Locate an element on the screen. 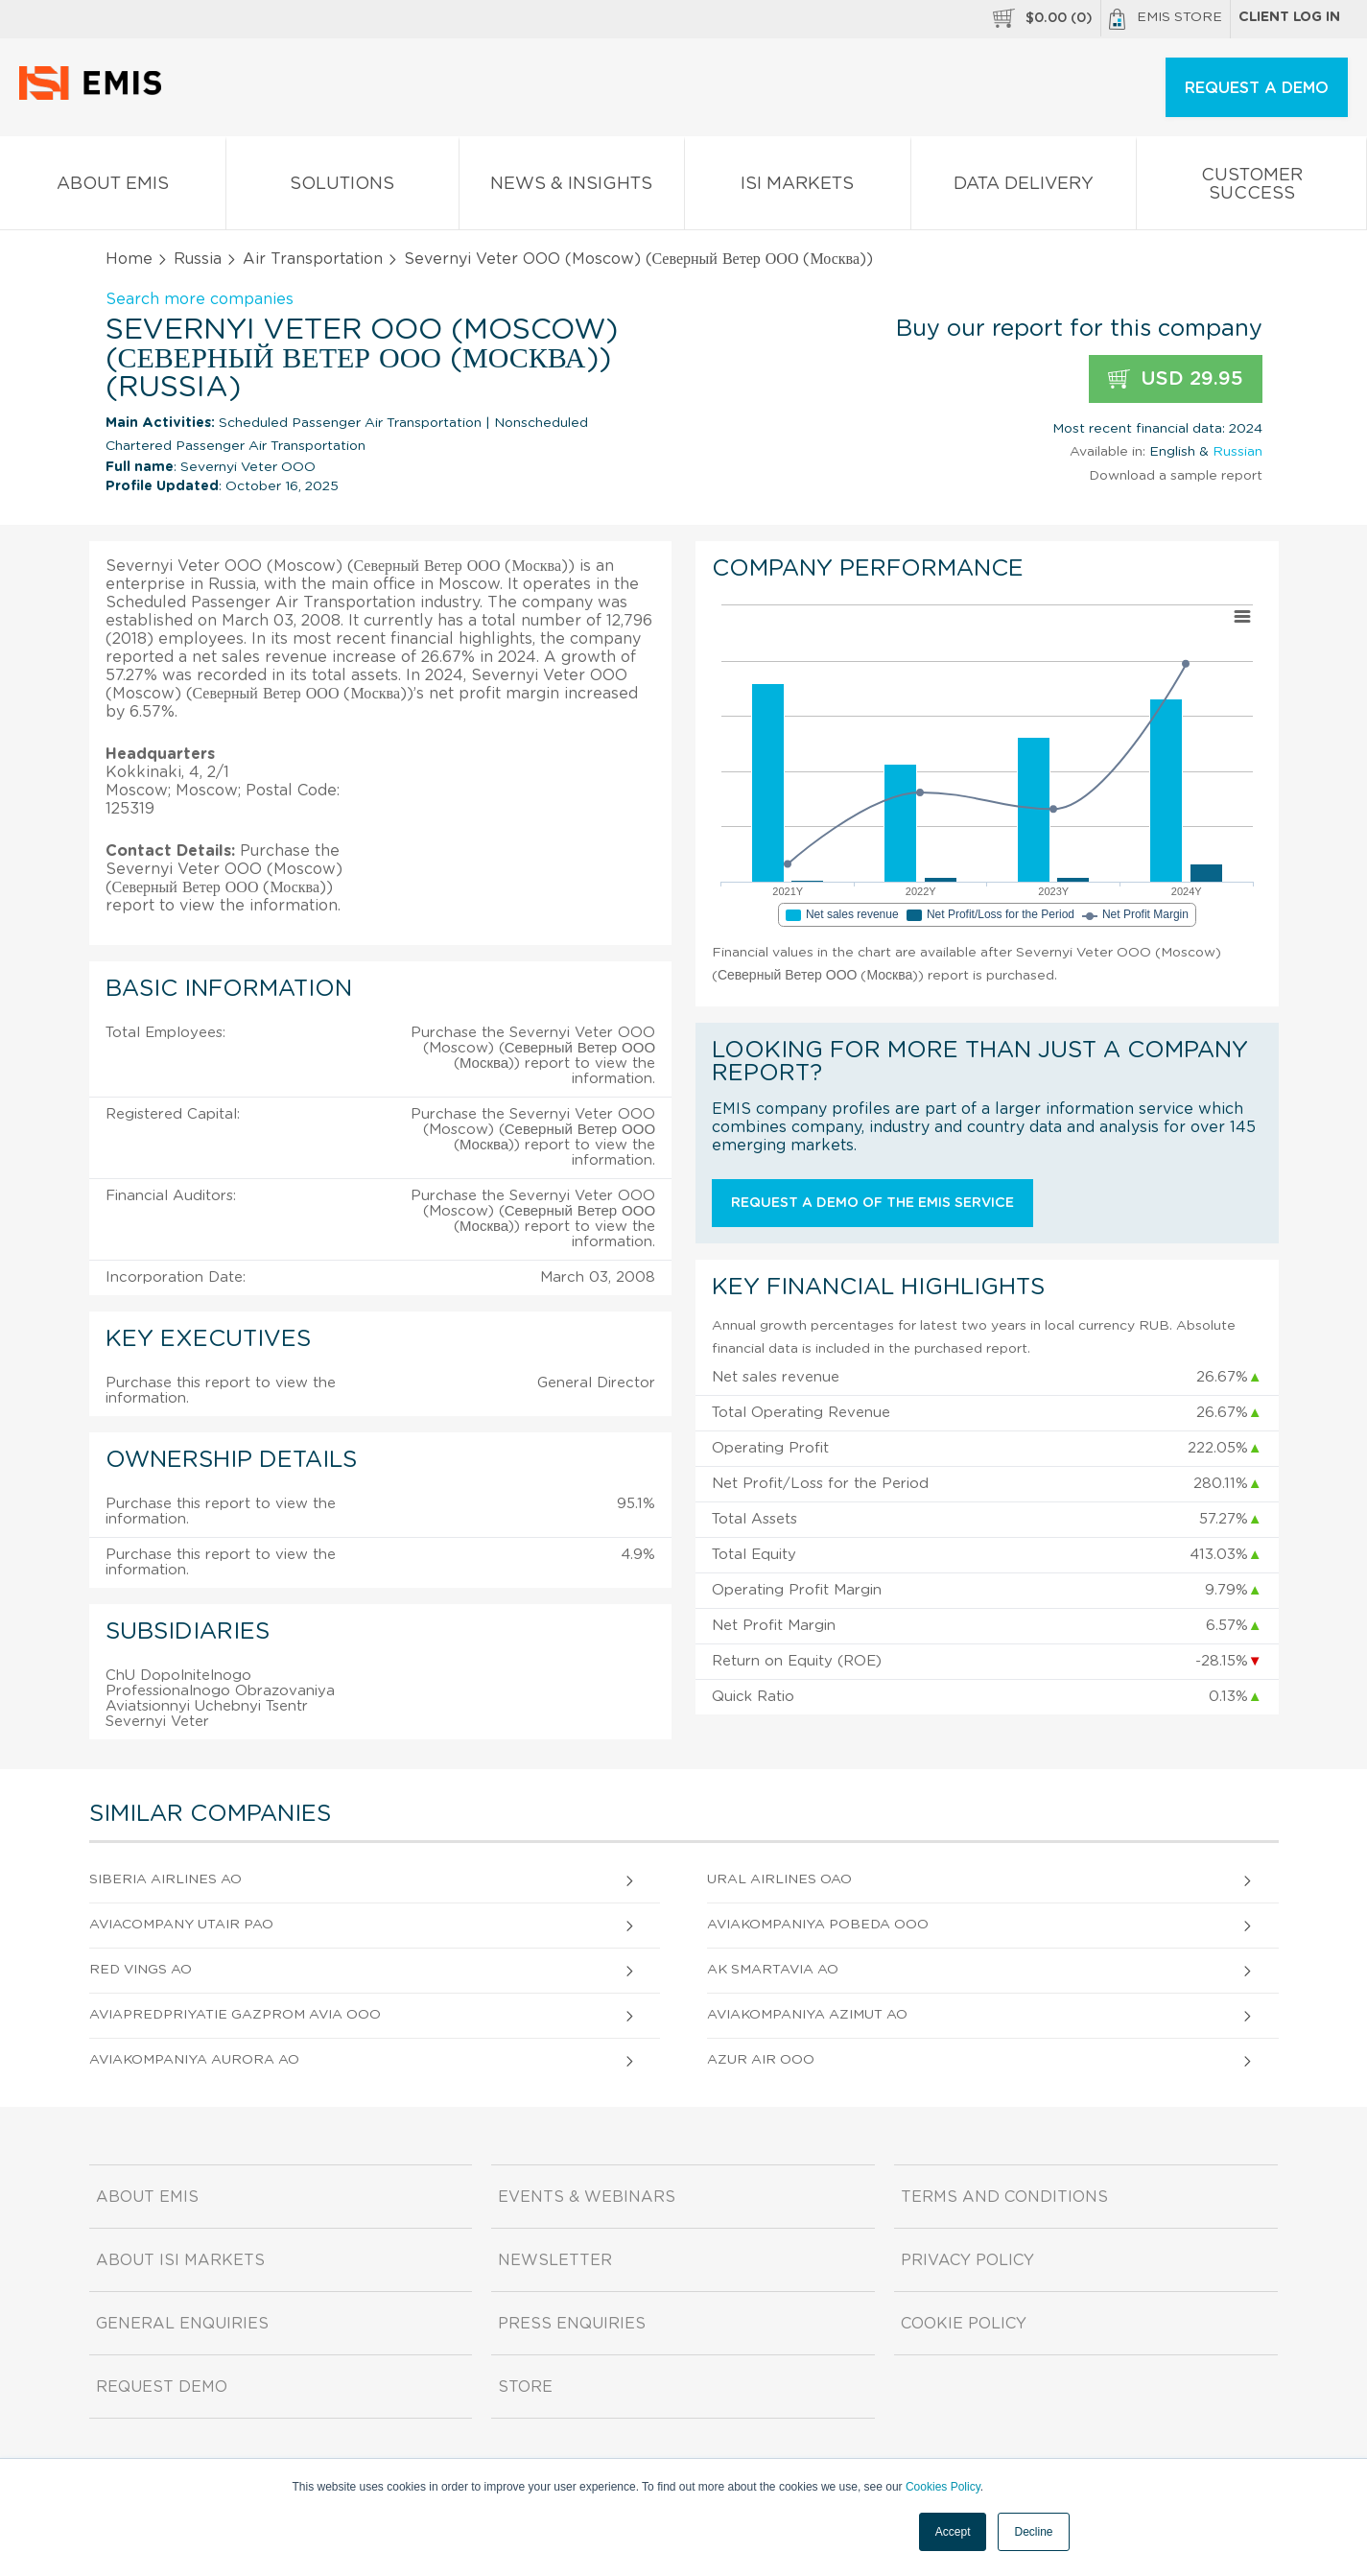  Siberia Airlines AO is located at coordinates (165, 1879).